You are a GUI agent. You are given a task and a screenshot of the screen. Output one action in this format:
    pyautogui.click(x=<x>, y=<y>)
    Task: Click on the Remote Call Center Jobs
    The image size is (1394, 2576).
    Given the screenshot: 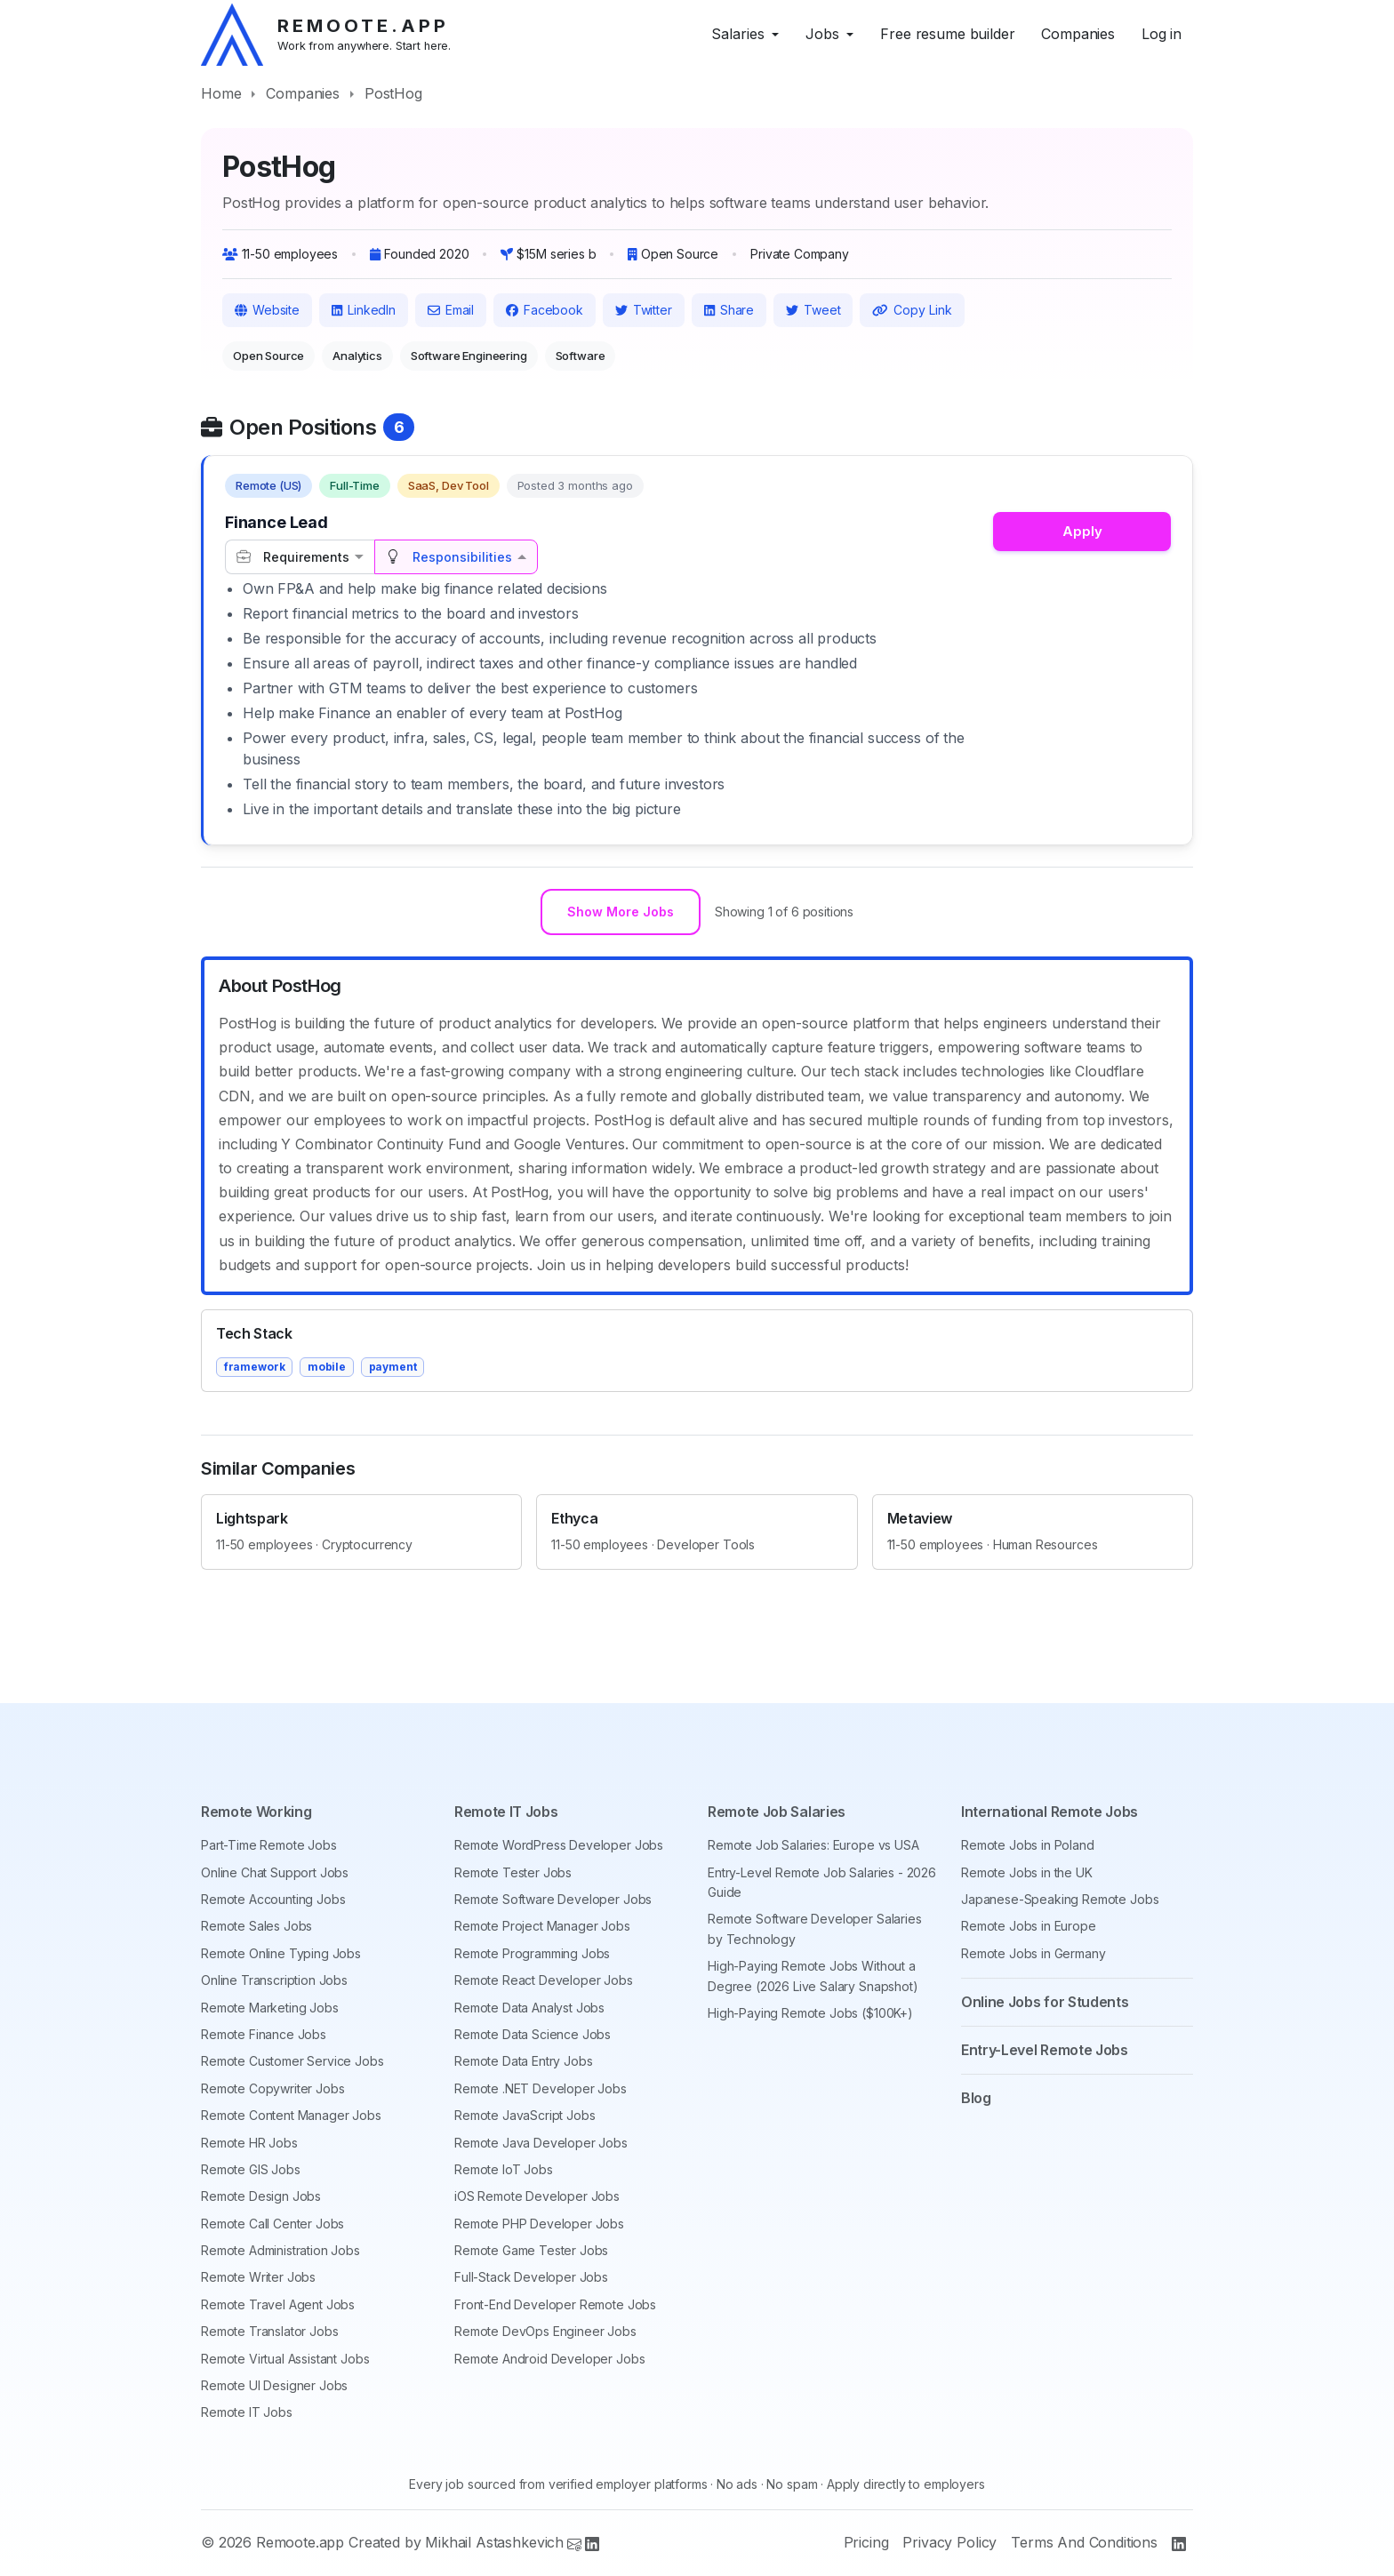 What is the action you would take?
    pyautogui.click(x=272, y=2223)
    